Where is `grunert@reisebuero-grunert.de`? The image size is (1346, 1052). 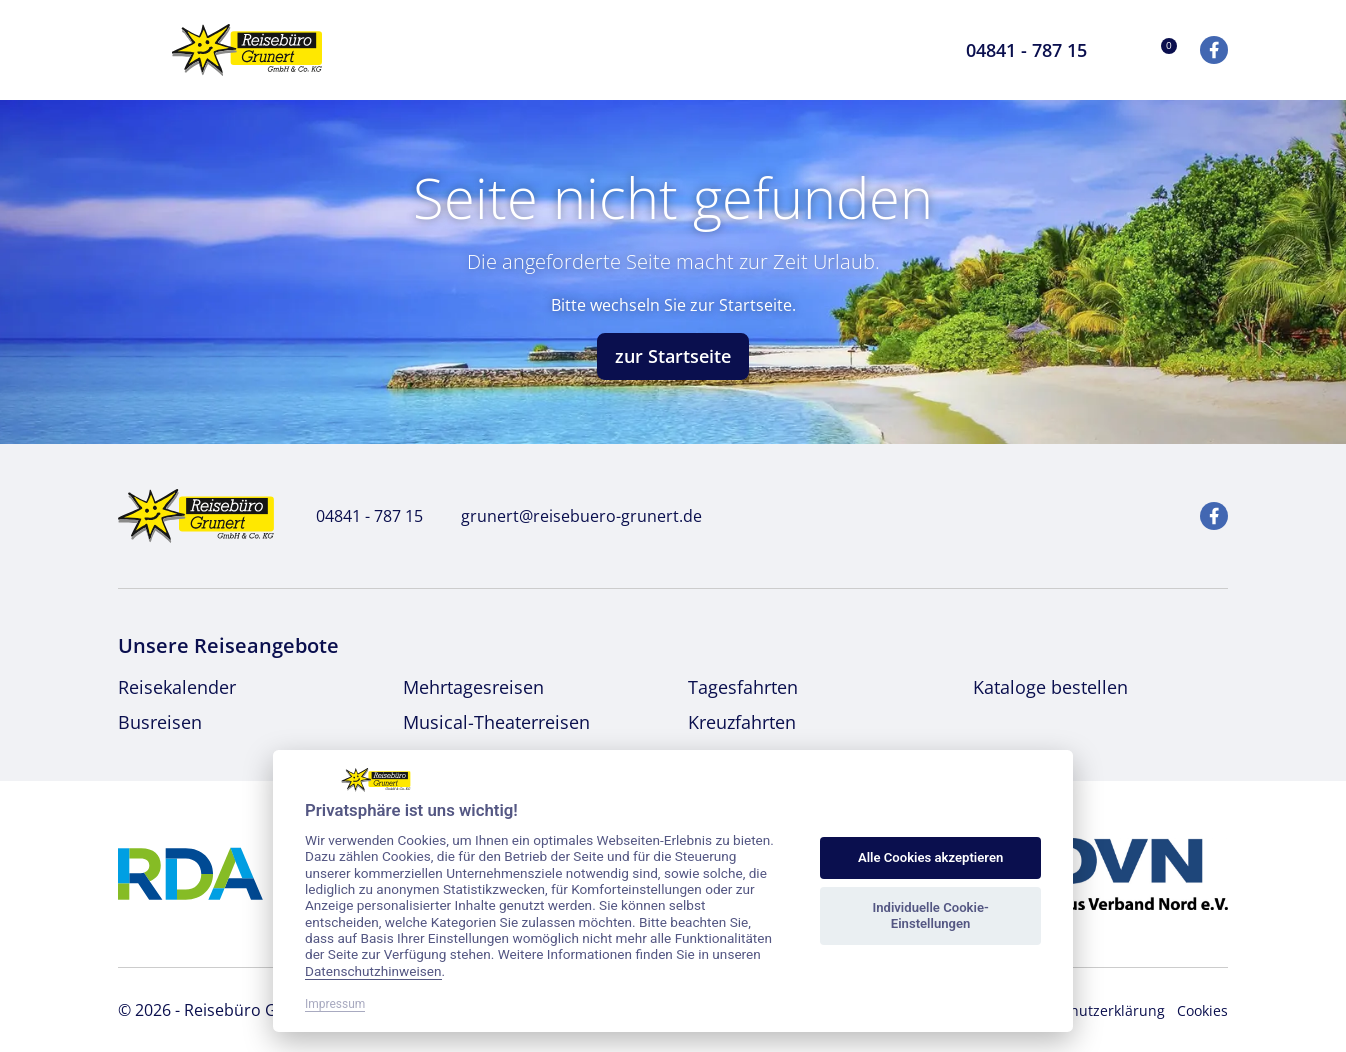
grunert@reisebuero-grunert.de is located at coordinates (570, 516).